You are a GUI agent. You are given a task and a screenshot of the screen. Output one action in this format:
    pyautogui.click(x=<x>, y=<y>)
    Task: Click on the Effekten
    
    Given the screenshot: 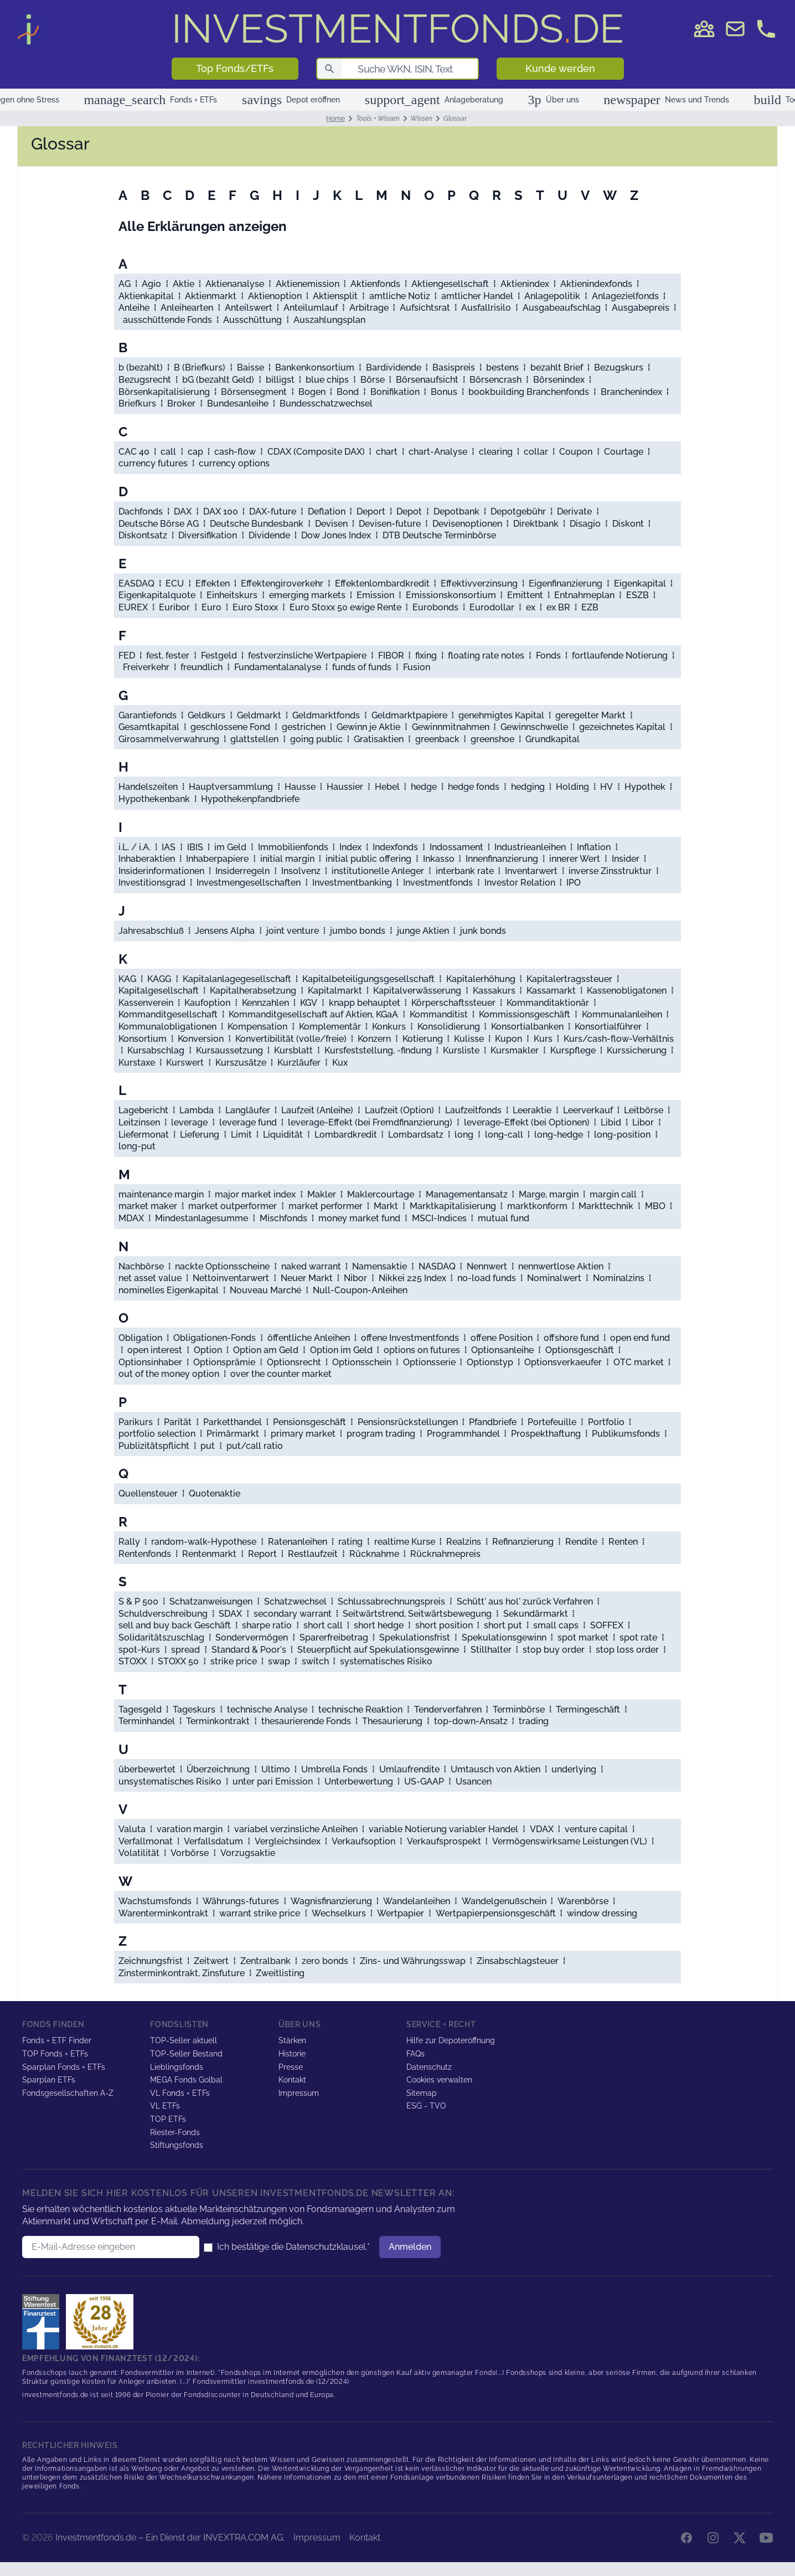 What is the action you would take?
    pyautogui.click(x=212, y=583)
    